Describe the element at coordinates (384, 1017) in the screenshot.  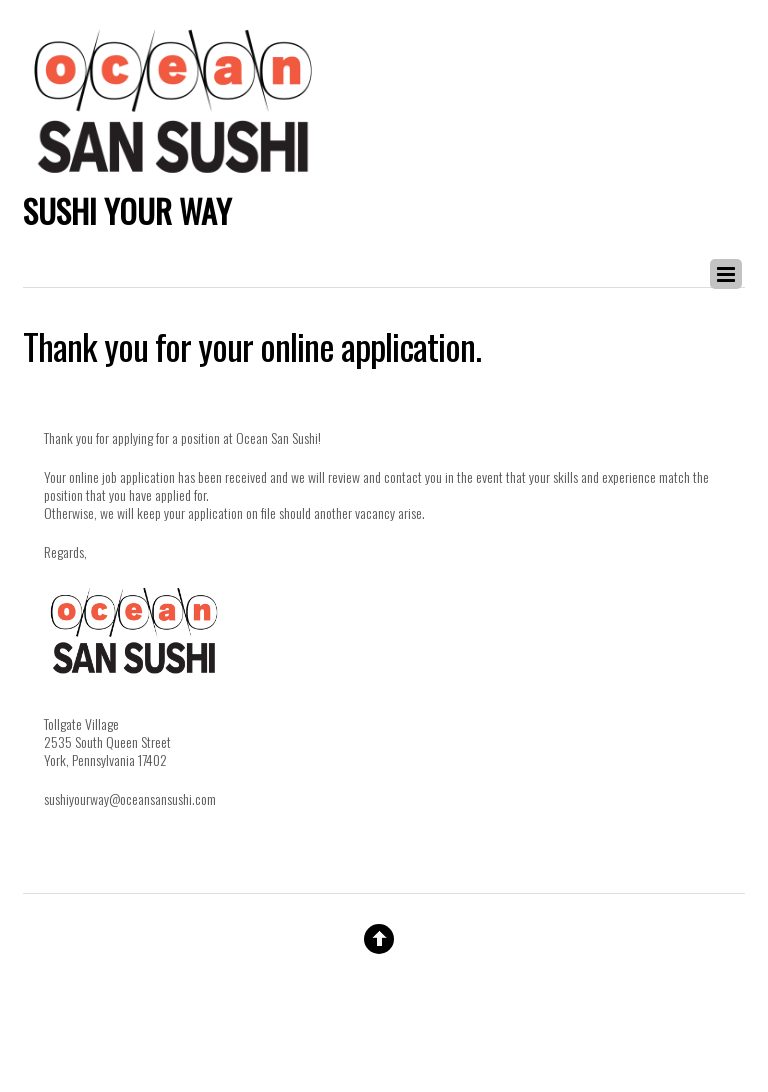
I see `Website By Double Dog Communications` at that location.